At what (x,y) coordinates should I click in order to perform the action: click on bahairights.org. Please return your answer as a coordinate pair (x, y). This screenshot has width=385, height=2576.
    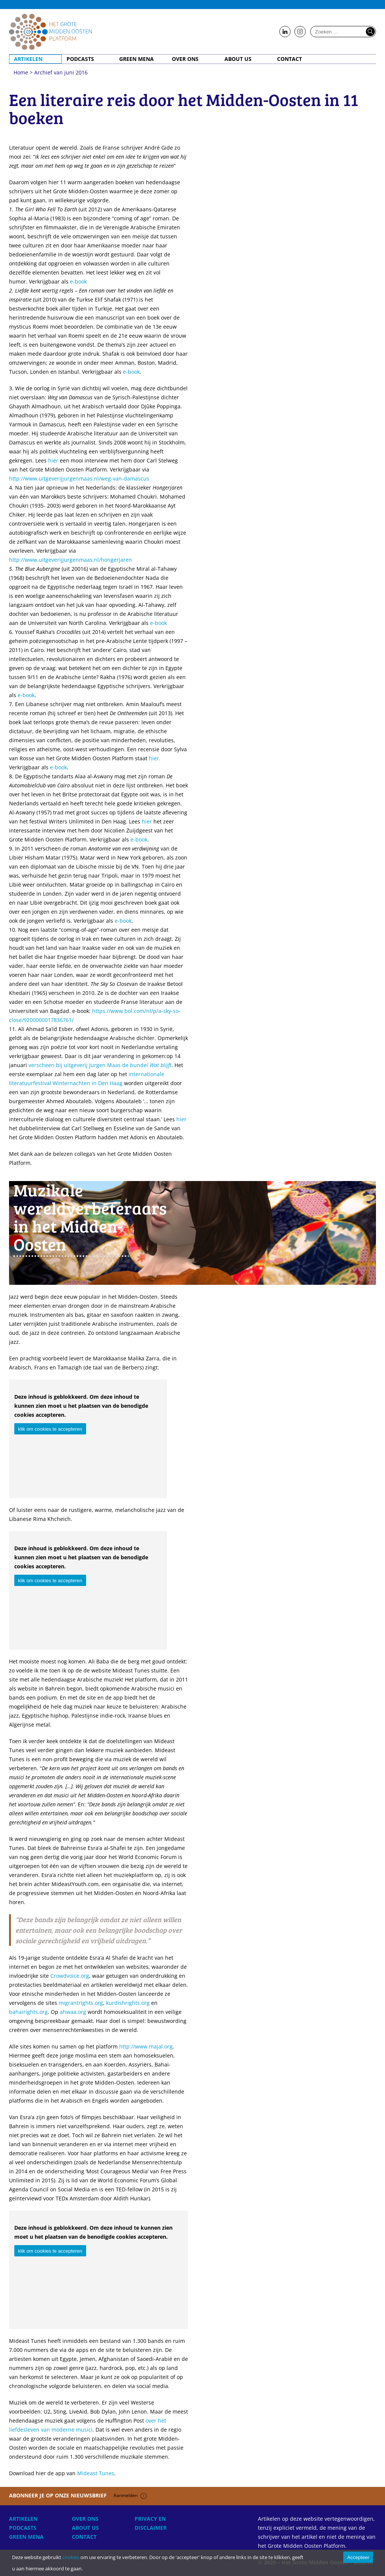
    Looking at the image, I should click on (28, 2011).